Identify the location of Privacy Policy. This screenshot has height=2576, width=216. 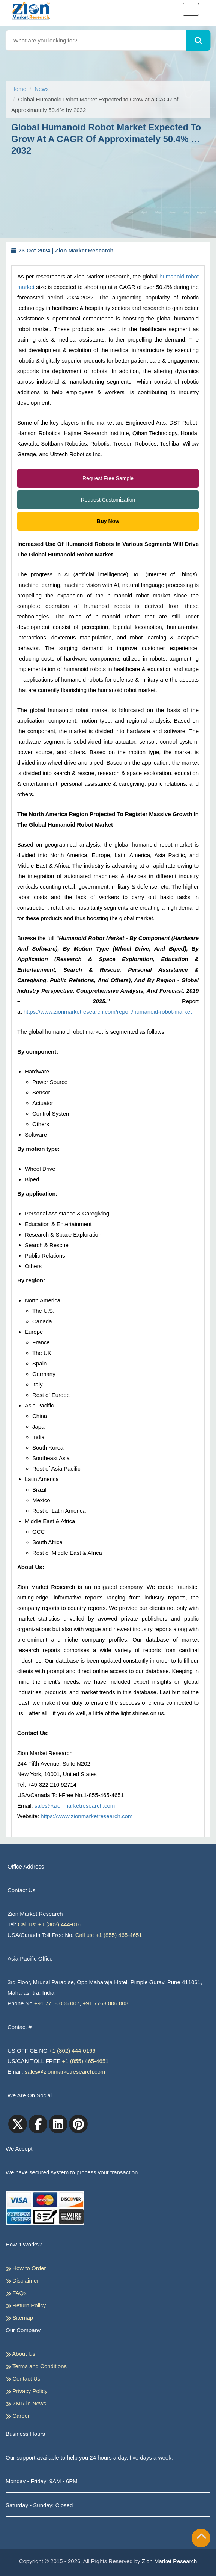
(27, 2391).